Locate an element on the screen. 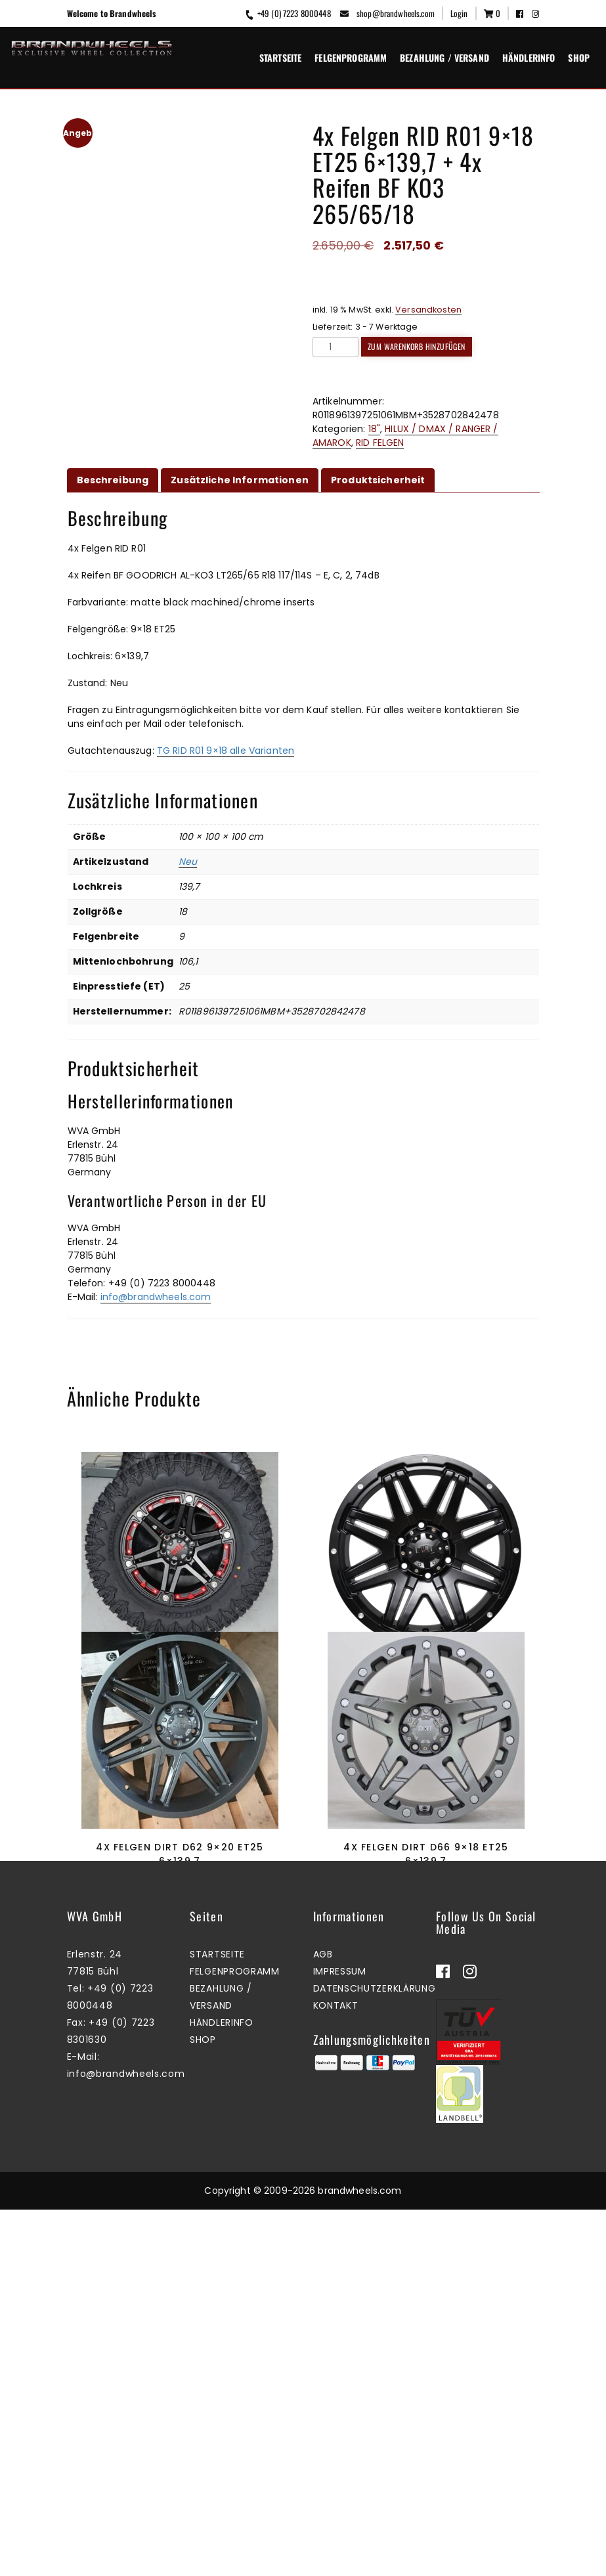 This screenshot has height=2576, width=606. 4x Felgen Dirt D68 9×18 ET25 6×139,7 is located at coordinates (425, 1674).